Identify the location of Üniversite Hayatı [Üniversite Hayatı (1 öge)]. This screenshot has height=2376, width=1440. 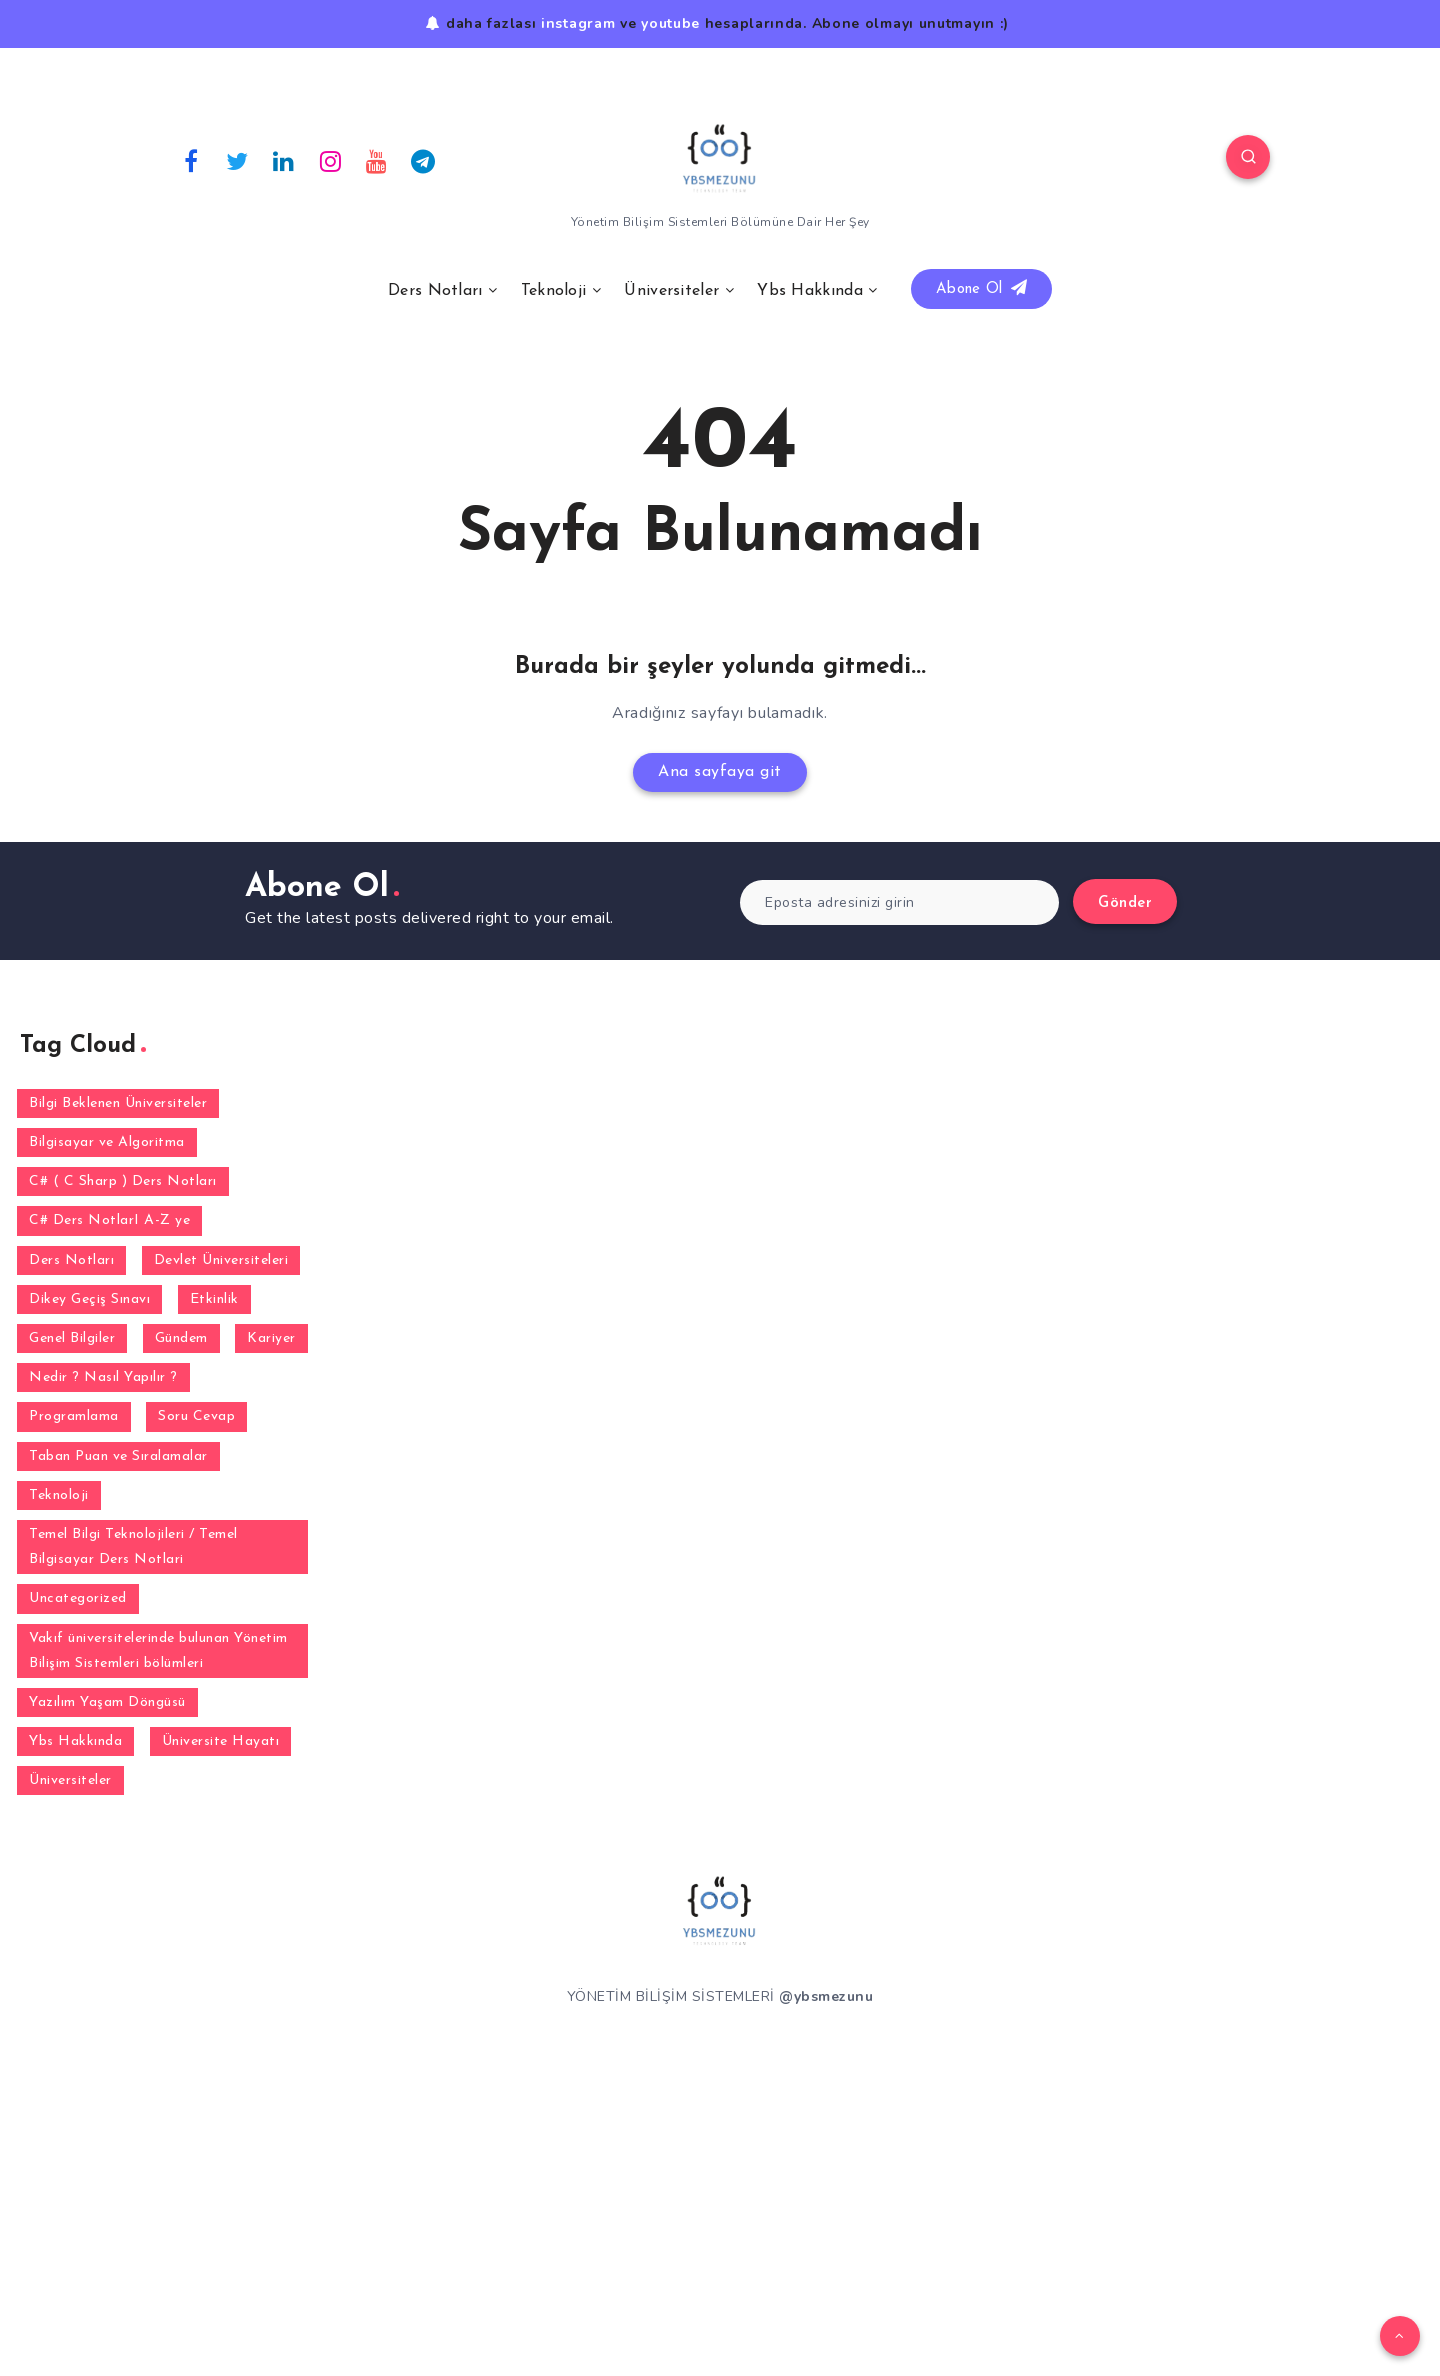
(221, 1741).